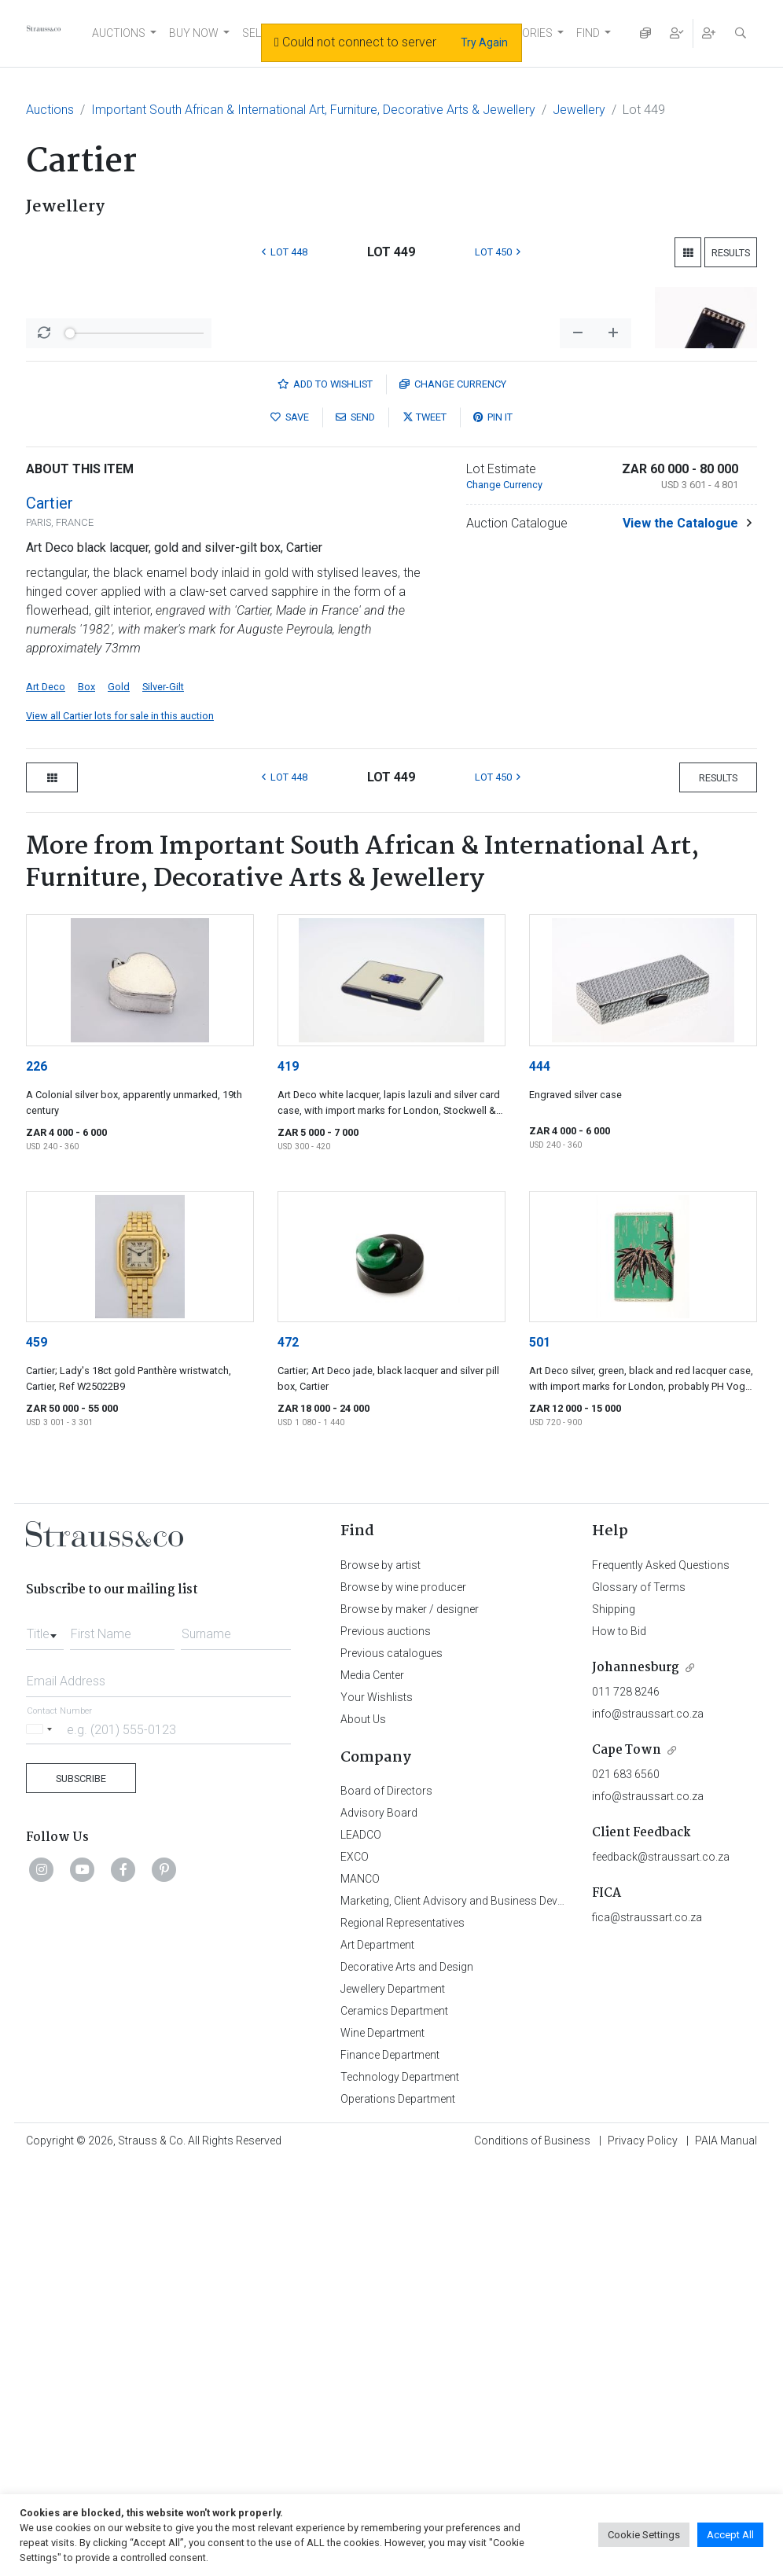  Describe the element at coordinates (163, 1098) in the screenshot. I see `Silver-Gilt` at that location.